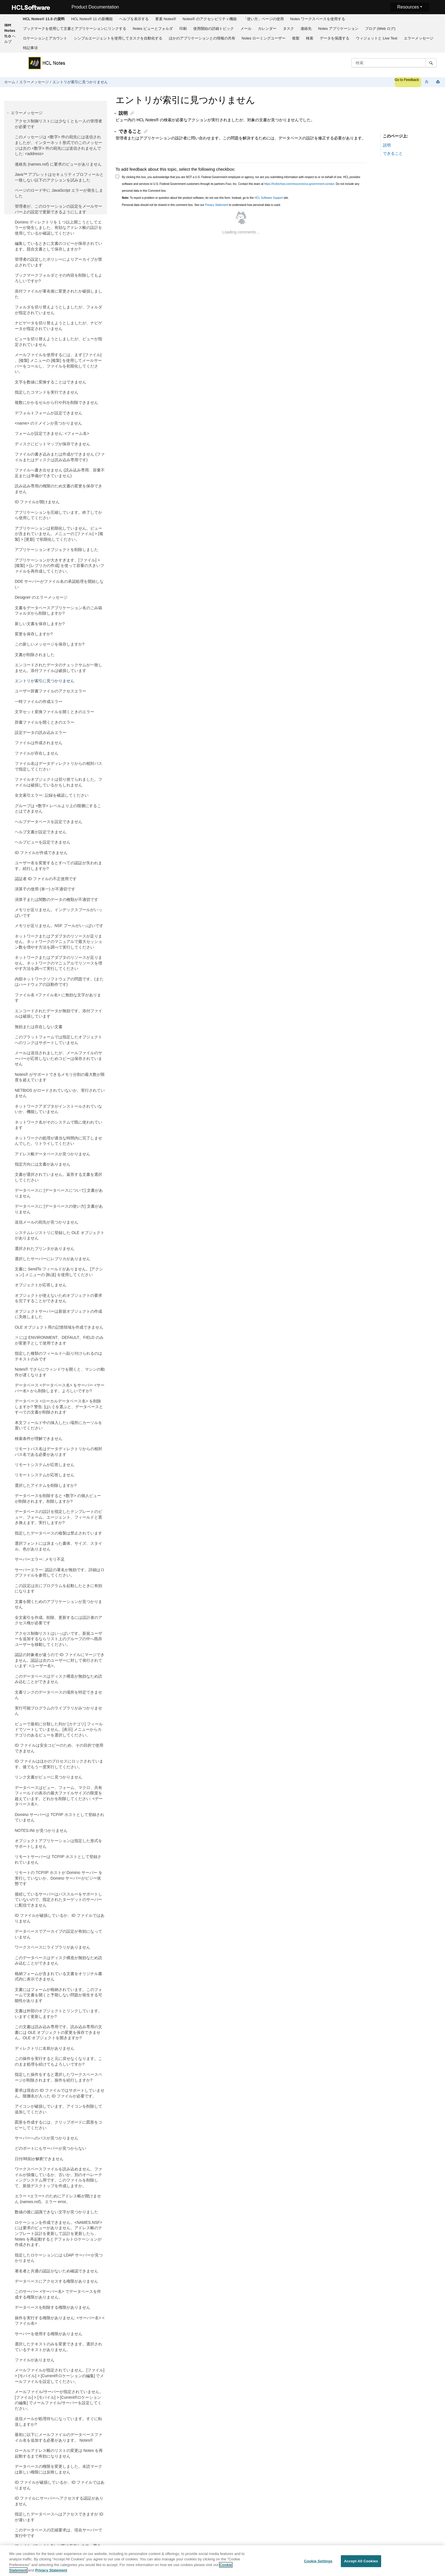 This screenshot has width=445, height=2576. I want to click on ロケーションとアカウント, so click(45, 38).